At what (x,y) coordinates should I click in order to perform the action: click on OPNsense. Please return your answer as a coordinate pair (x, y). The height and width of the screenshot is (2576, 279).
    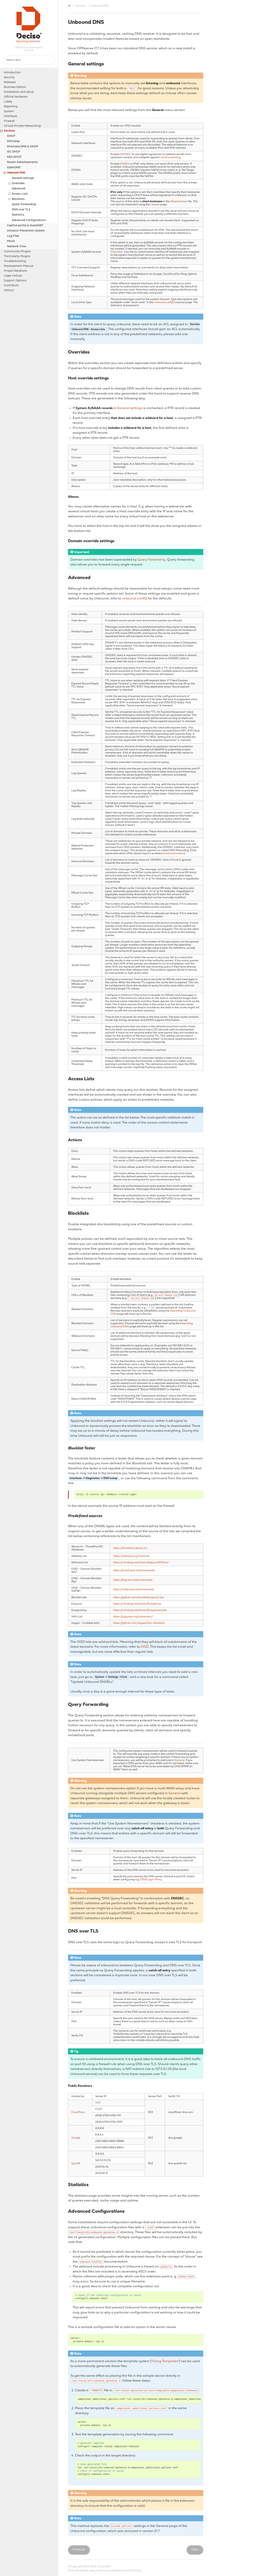
    Looking at the image, I should click on (29, 25).